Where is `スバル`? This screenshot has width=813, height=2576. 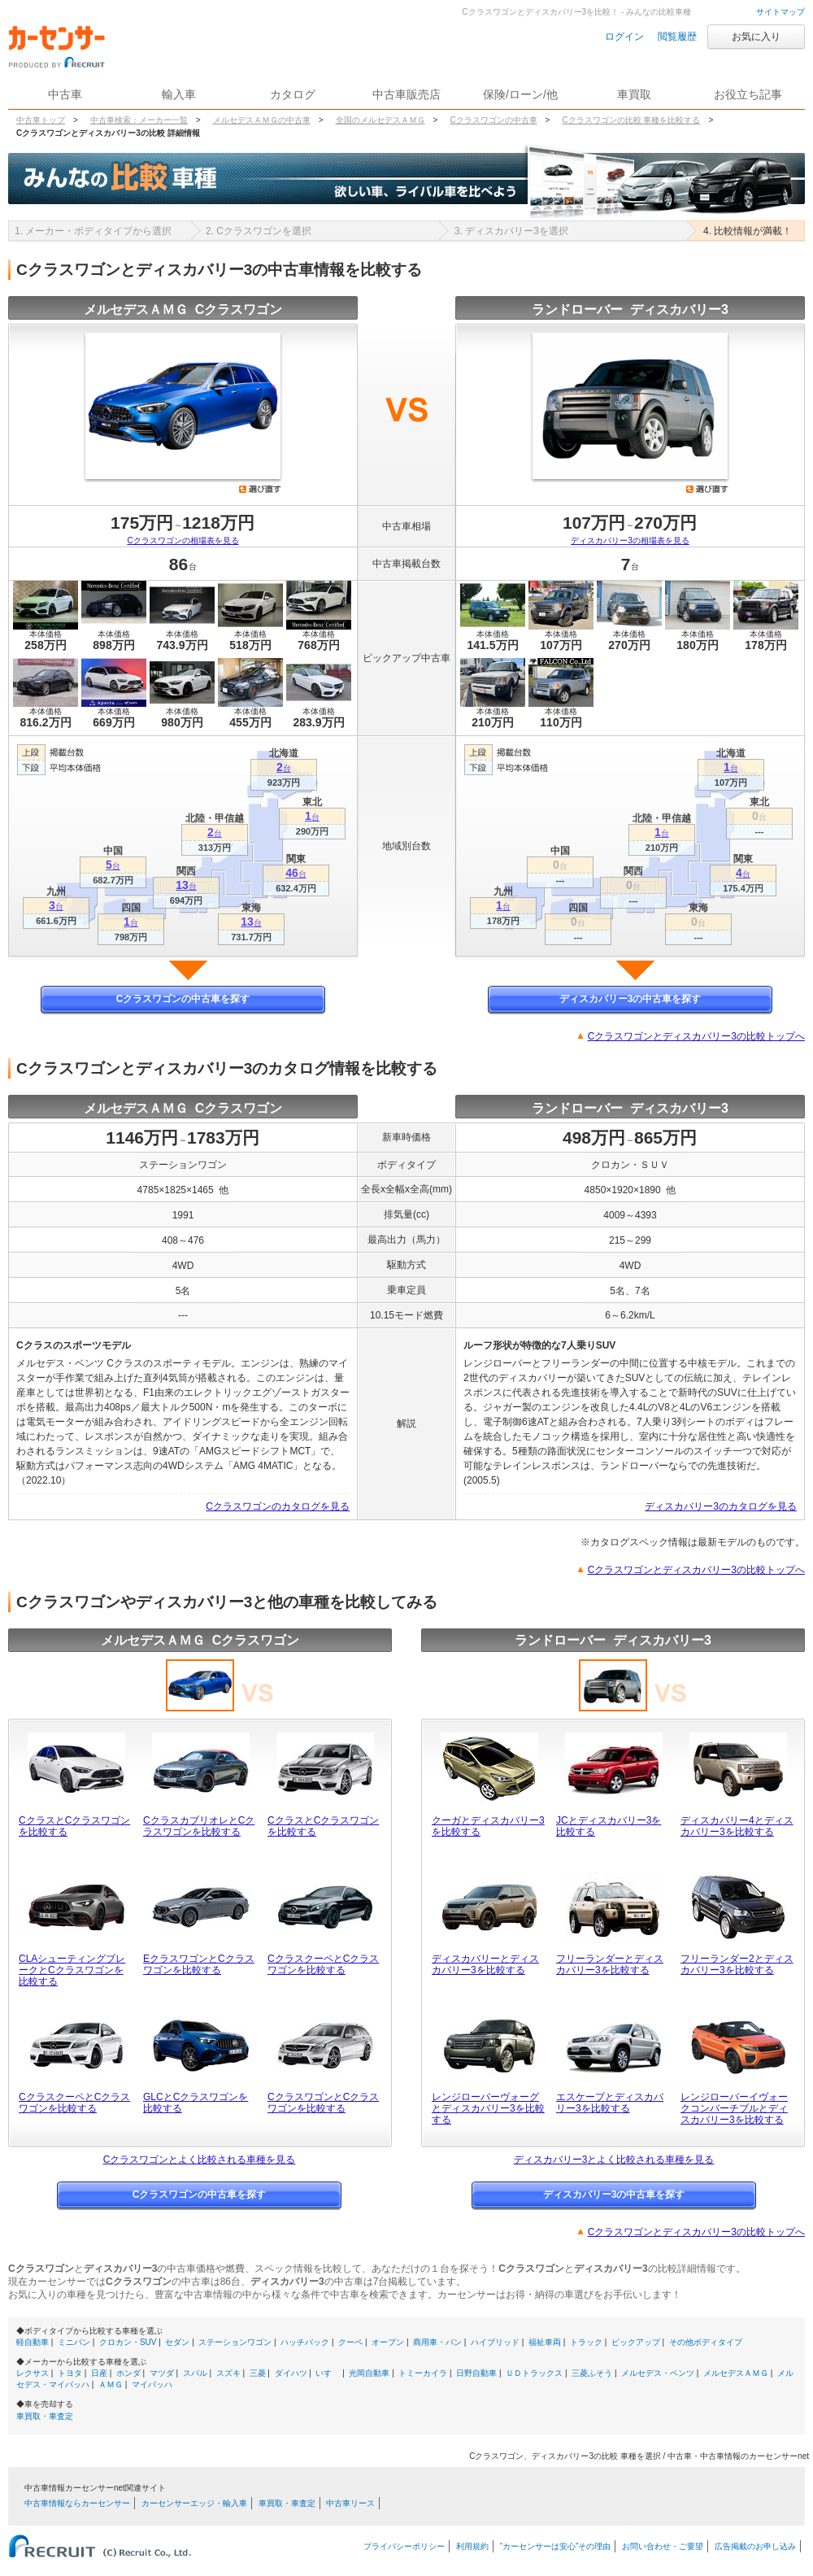
スバル is located at coordinates (195, 2373).